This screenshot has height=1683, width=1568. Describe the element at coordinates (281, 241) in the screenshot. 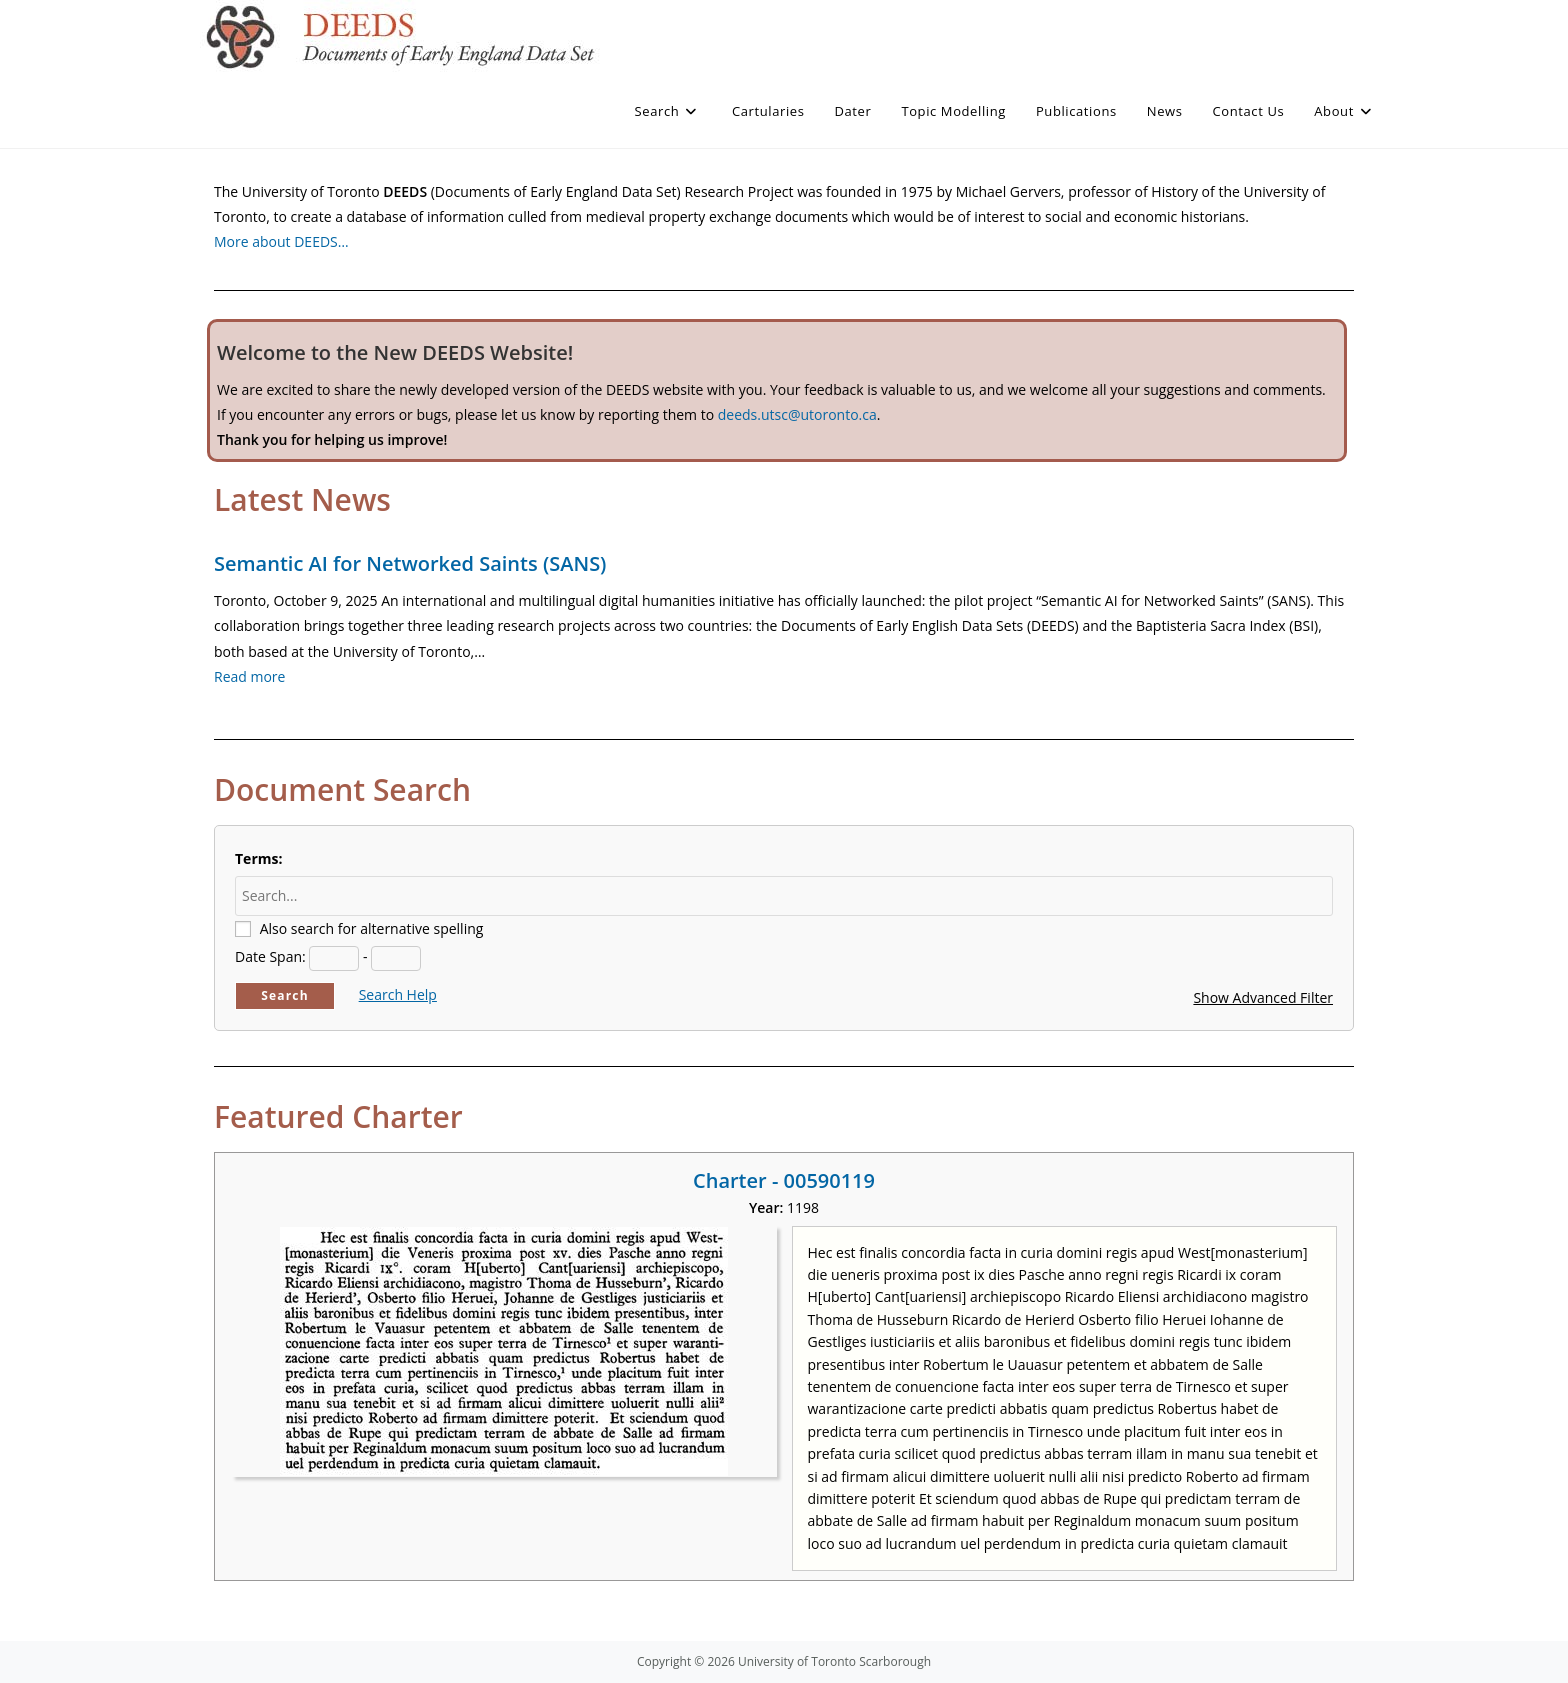

I see `More about DEEDS…` at that location.